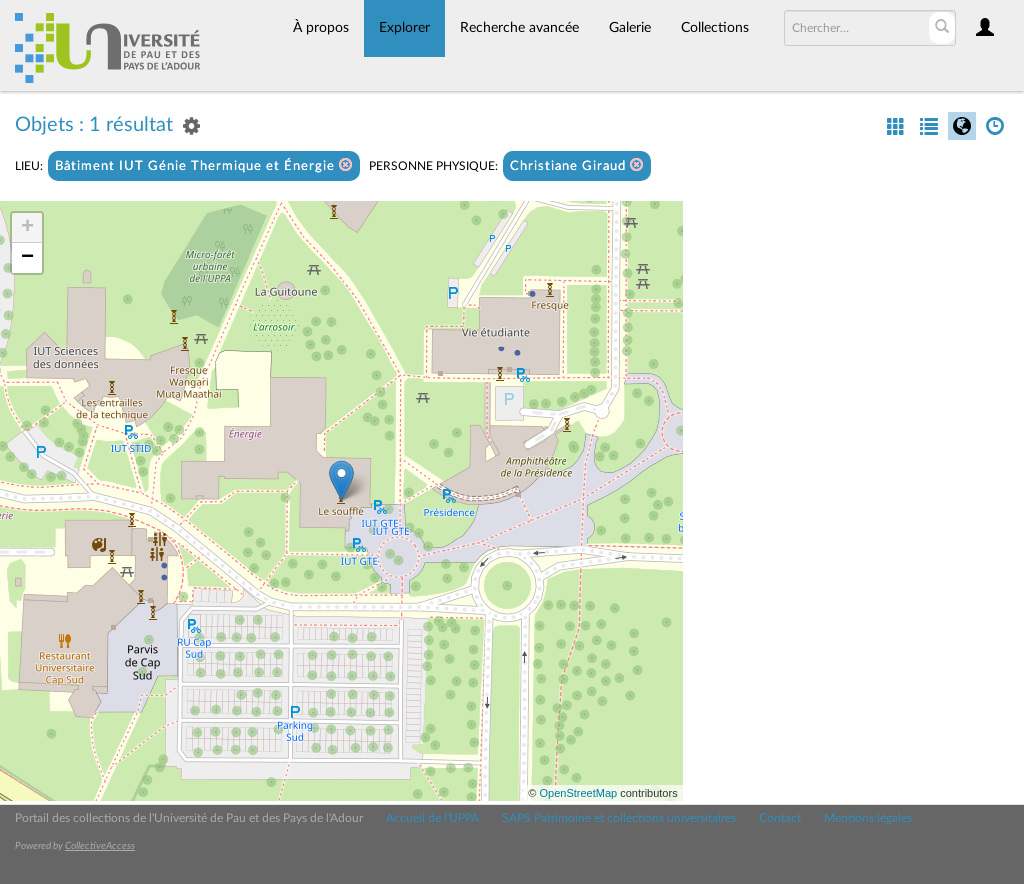 The image size is (1024, 884). Describe the element at coordinates (432, 818) in the screenshot. I see `Accueil de l'UPPA` at that location.